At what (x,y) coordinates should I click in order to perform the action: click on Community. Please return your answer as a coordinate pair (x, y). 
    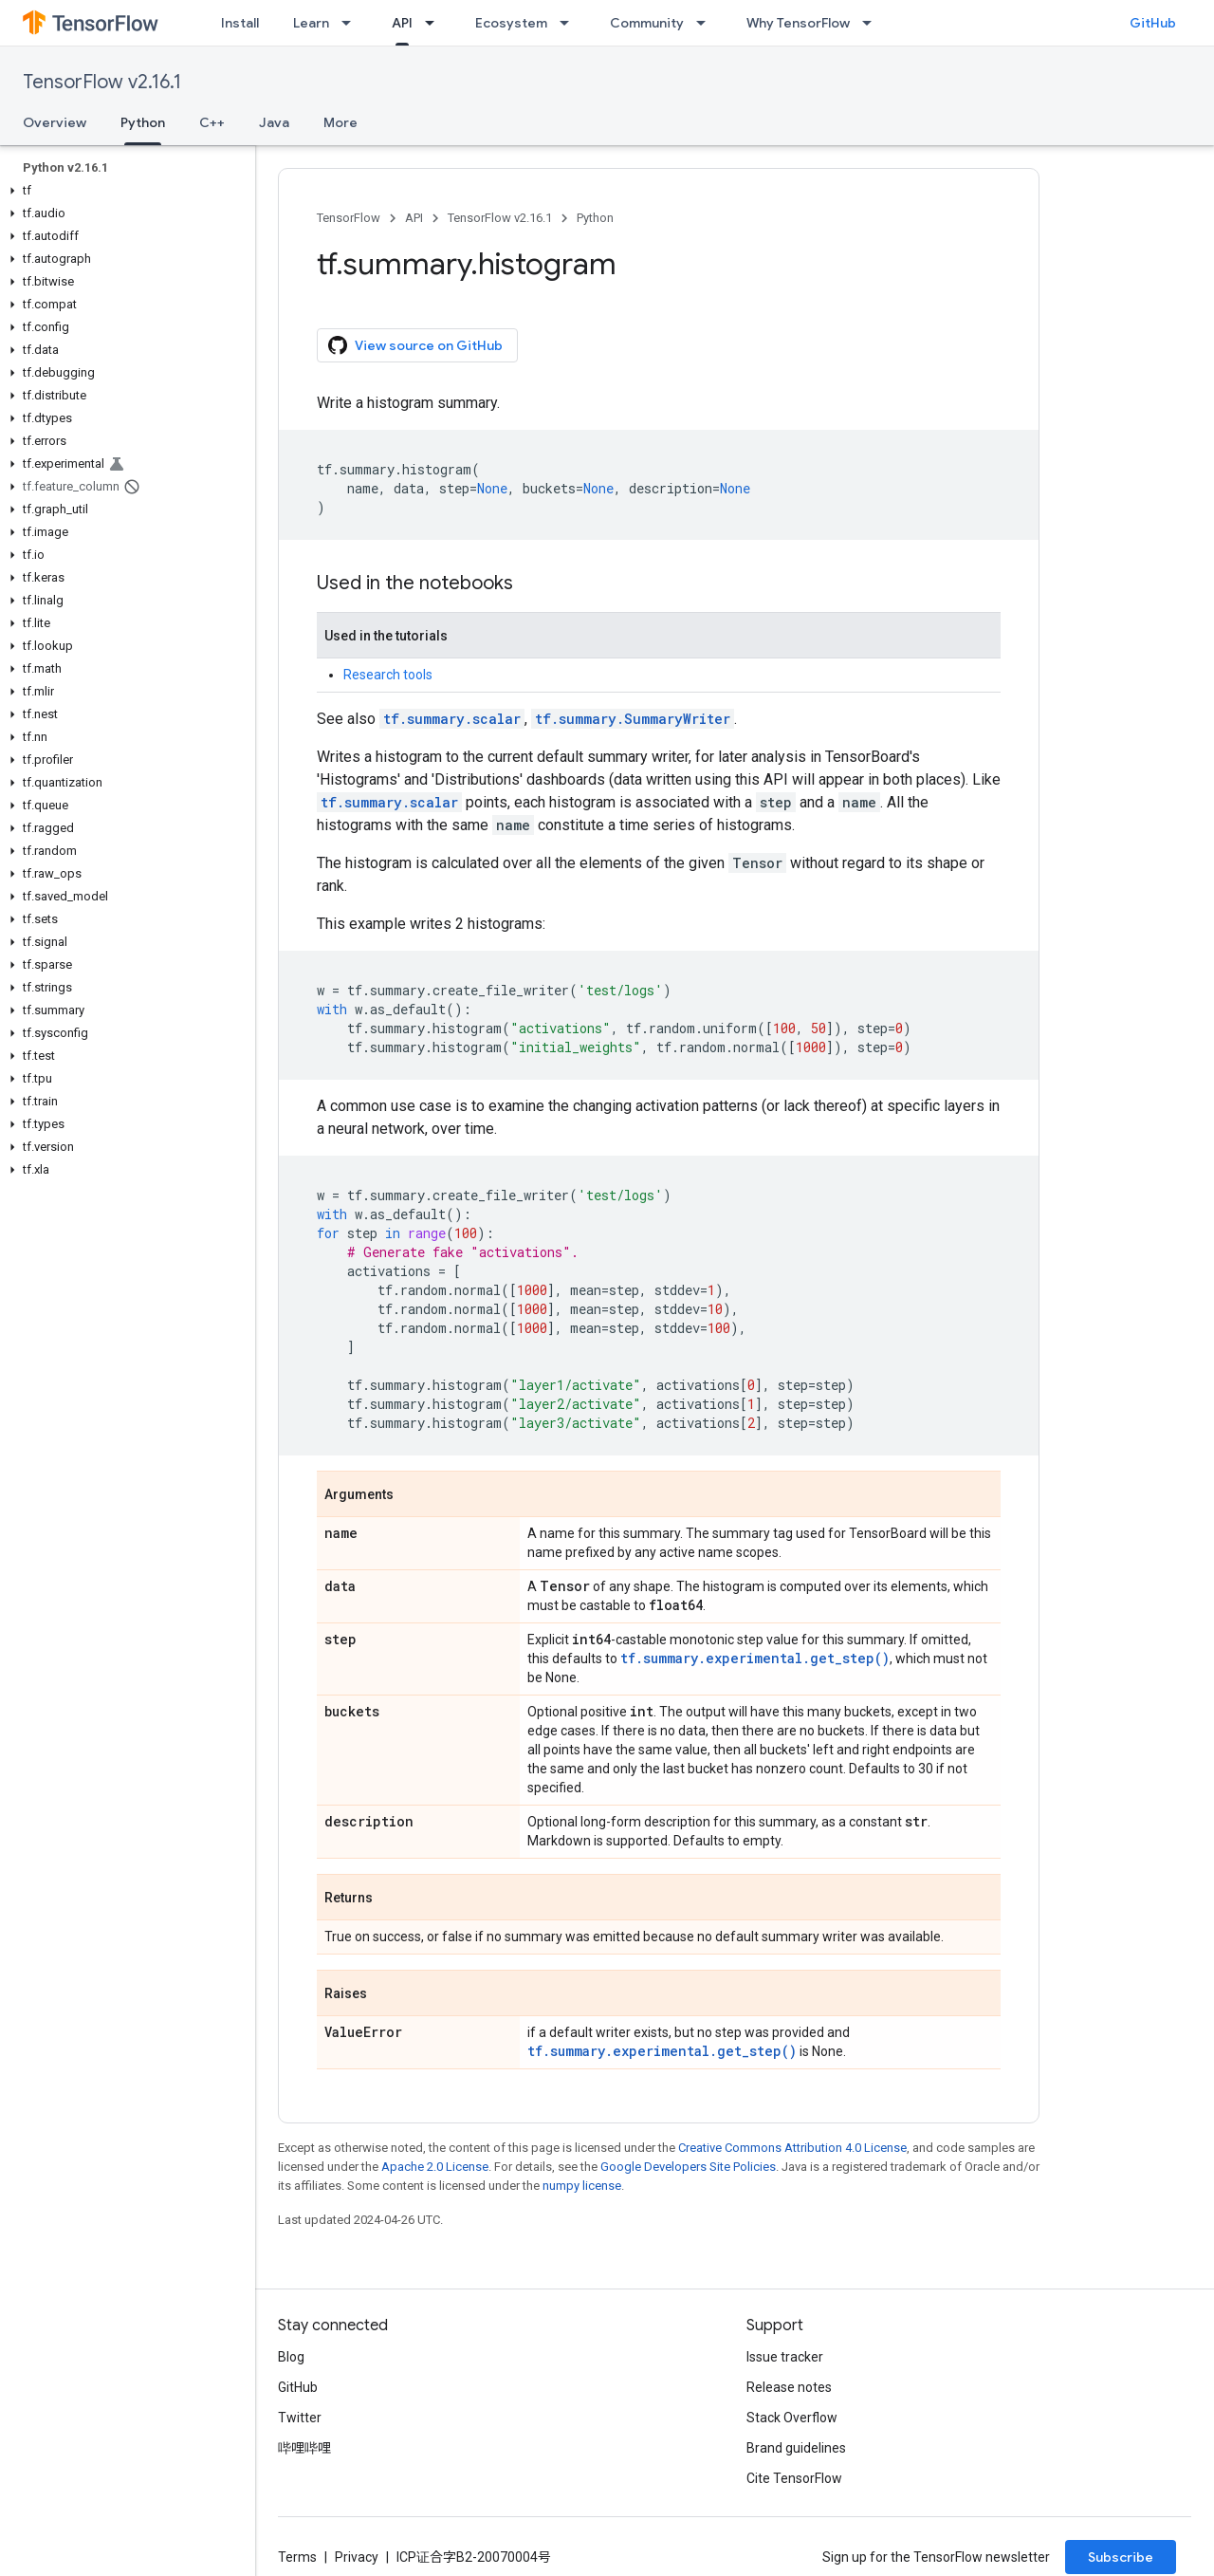
    Looking at the image, I should click on (647, 22).